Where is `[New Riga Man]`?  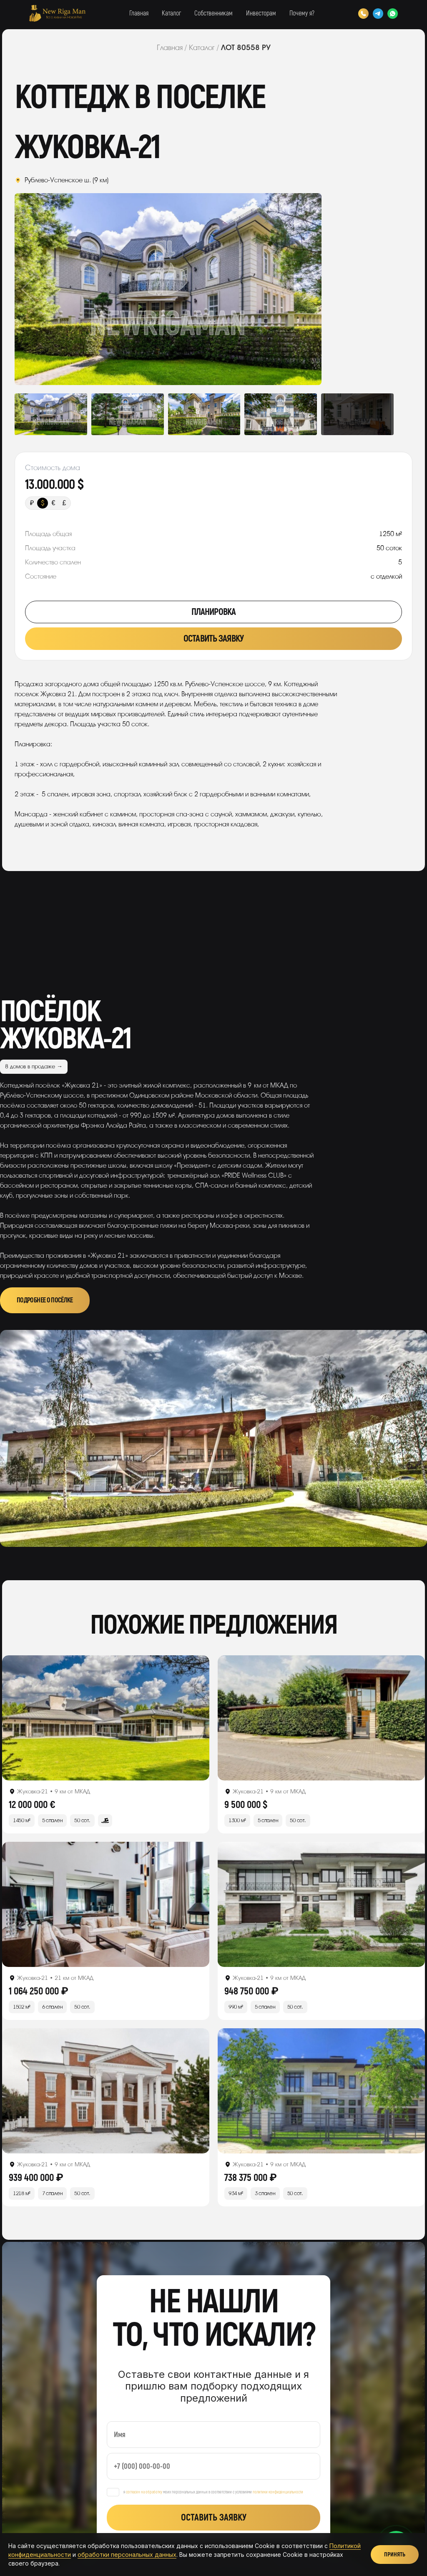 [New Riga Man] is located at coordinates (57, 13).